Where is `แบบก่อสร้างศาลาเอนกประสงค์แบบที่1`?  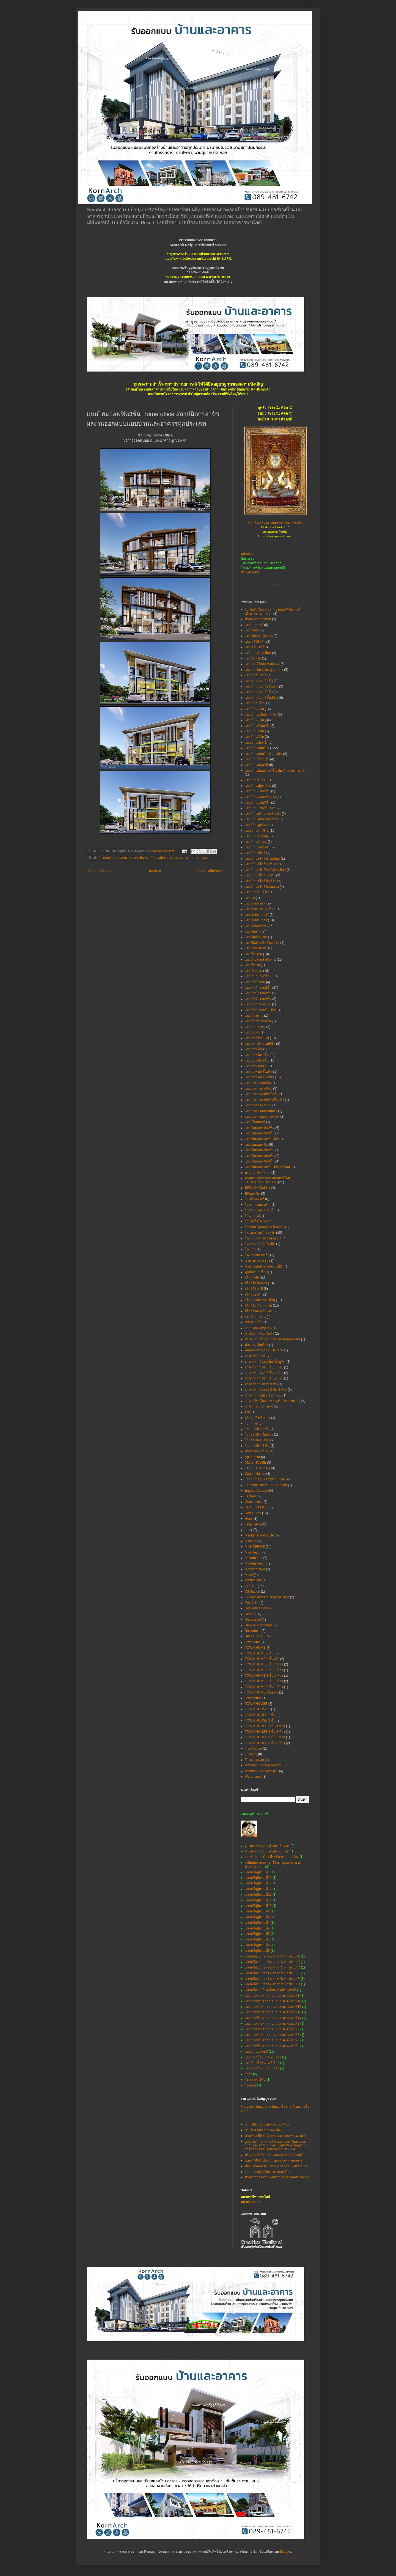
แบบก่อสร้างศาลาเอนกประสงค์แบบที่1 is located at coordinates (272, 1995).